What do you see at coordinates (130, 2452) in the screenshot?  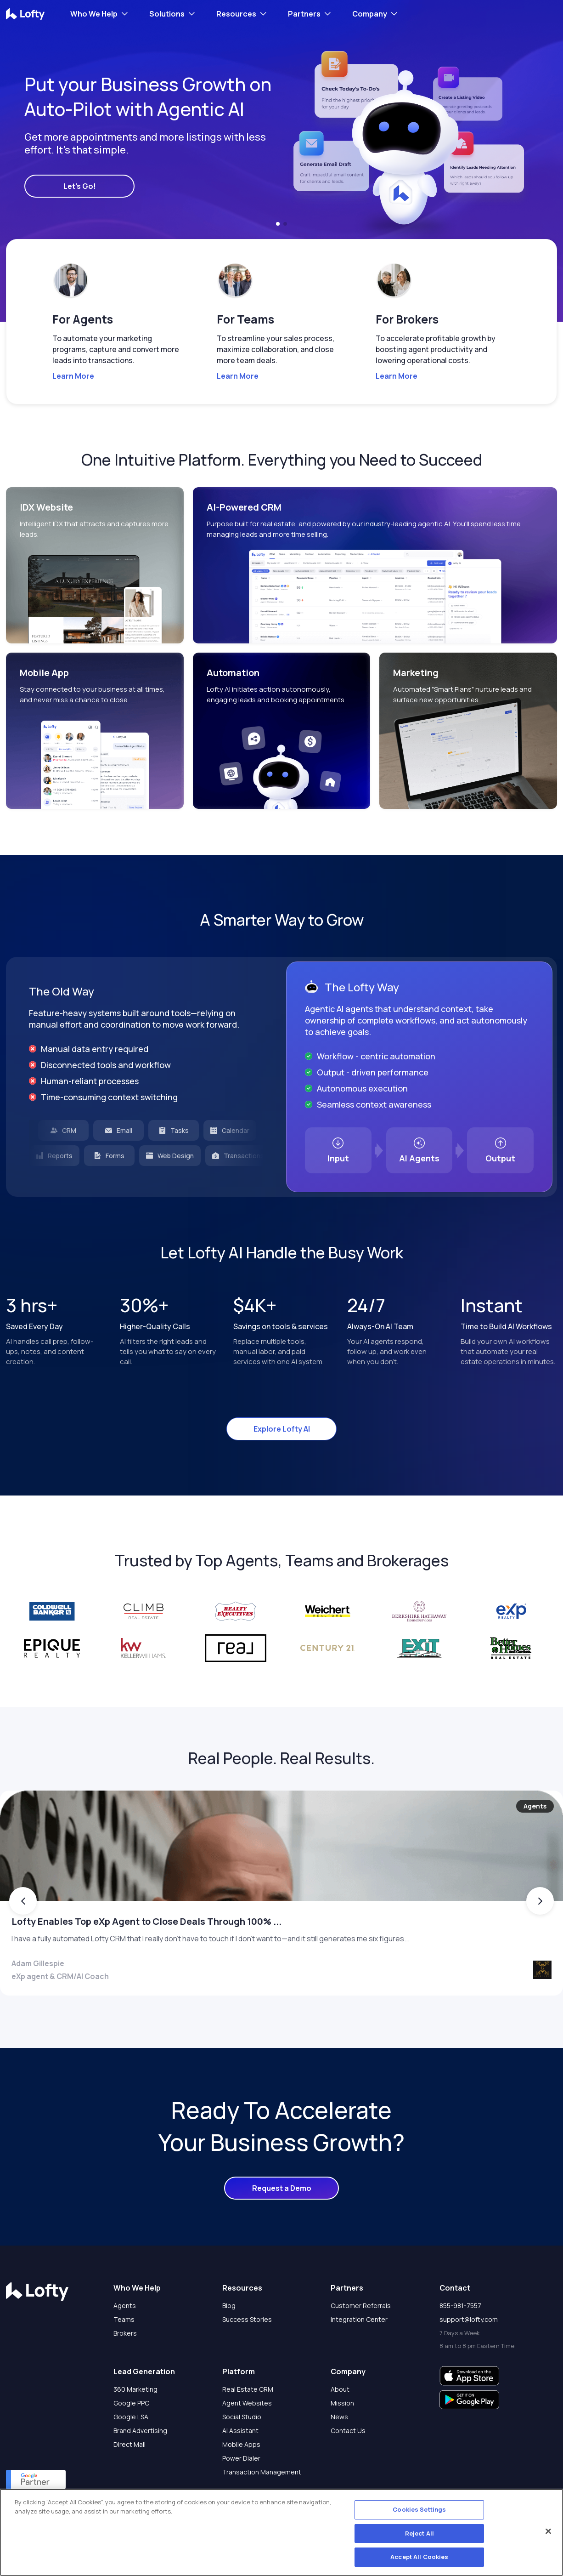 I see `Google LSA` at bounding box center [130, 2452].